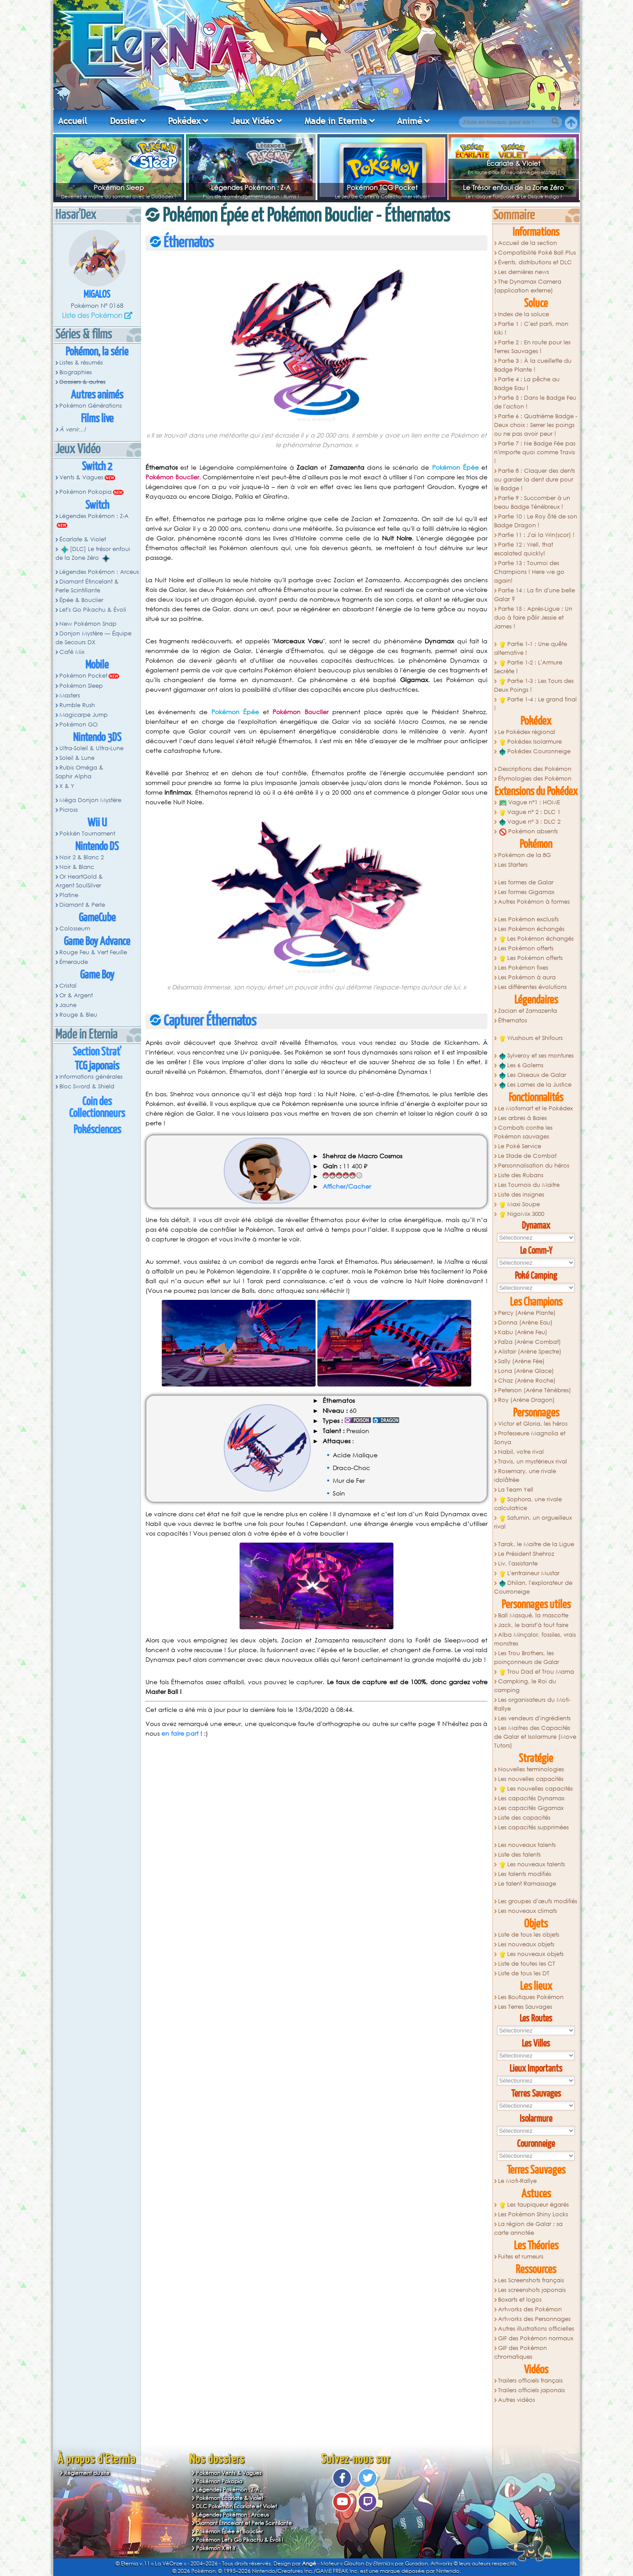  I want to click on Fuites et rumeurs, so click(520, 2256).